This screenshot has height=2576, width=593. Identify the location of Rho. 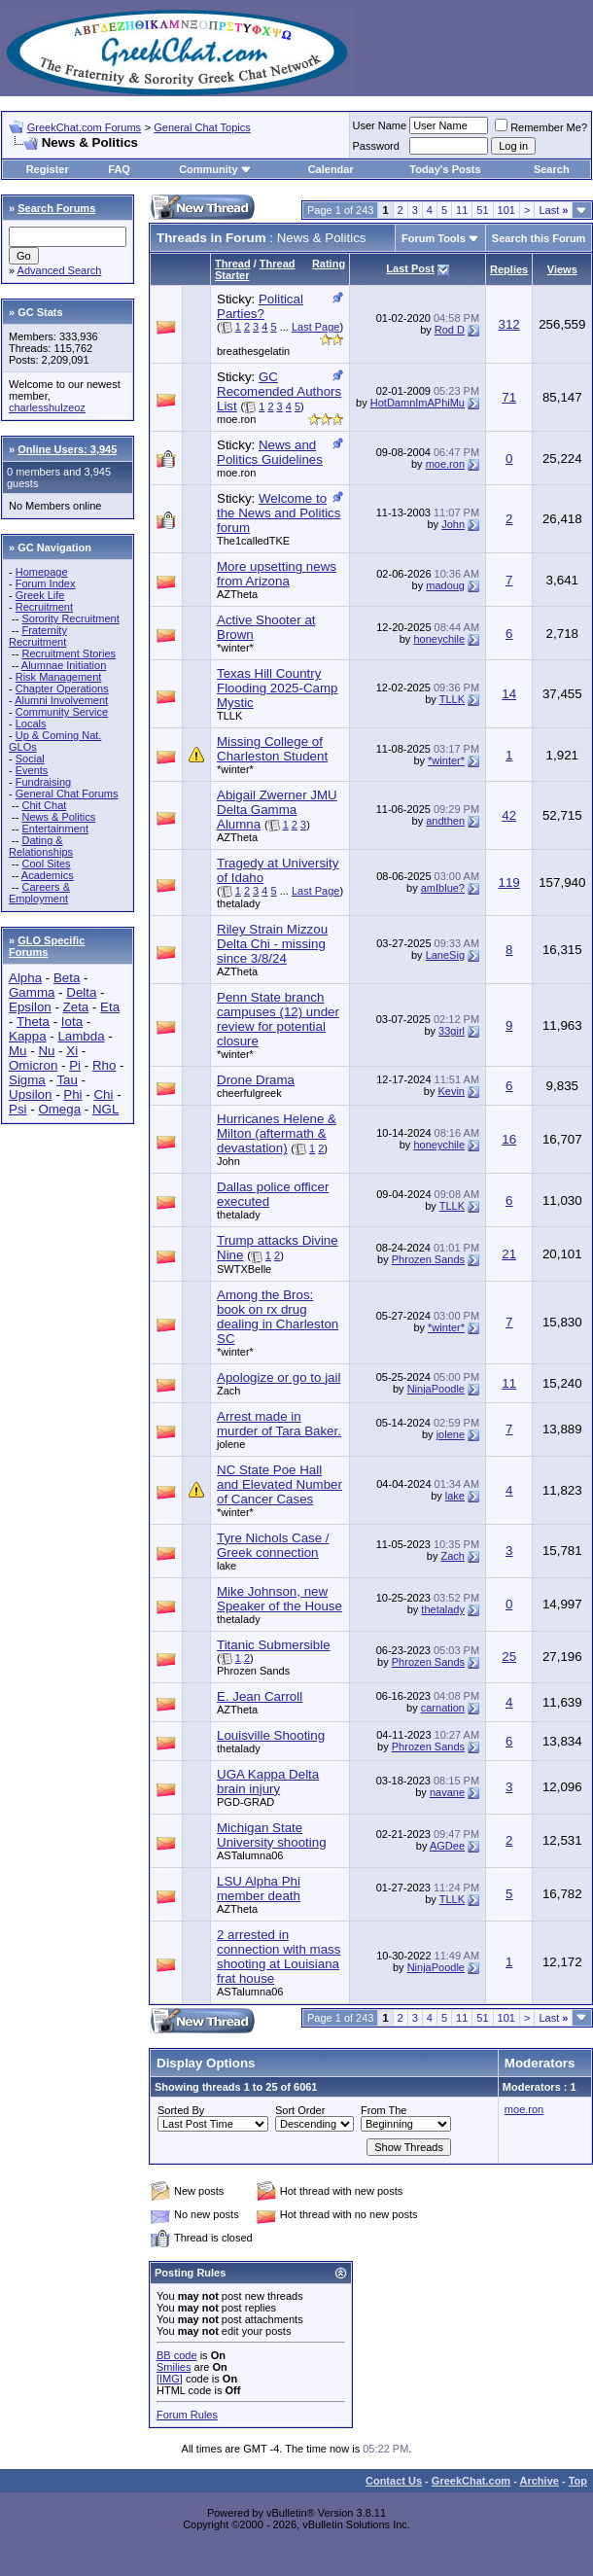
(104, 1065).